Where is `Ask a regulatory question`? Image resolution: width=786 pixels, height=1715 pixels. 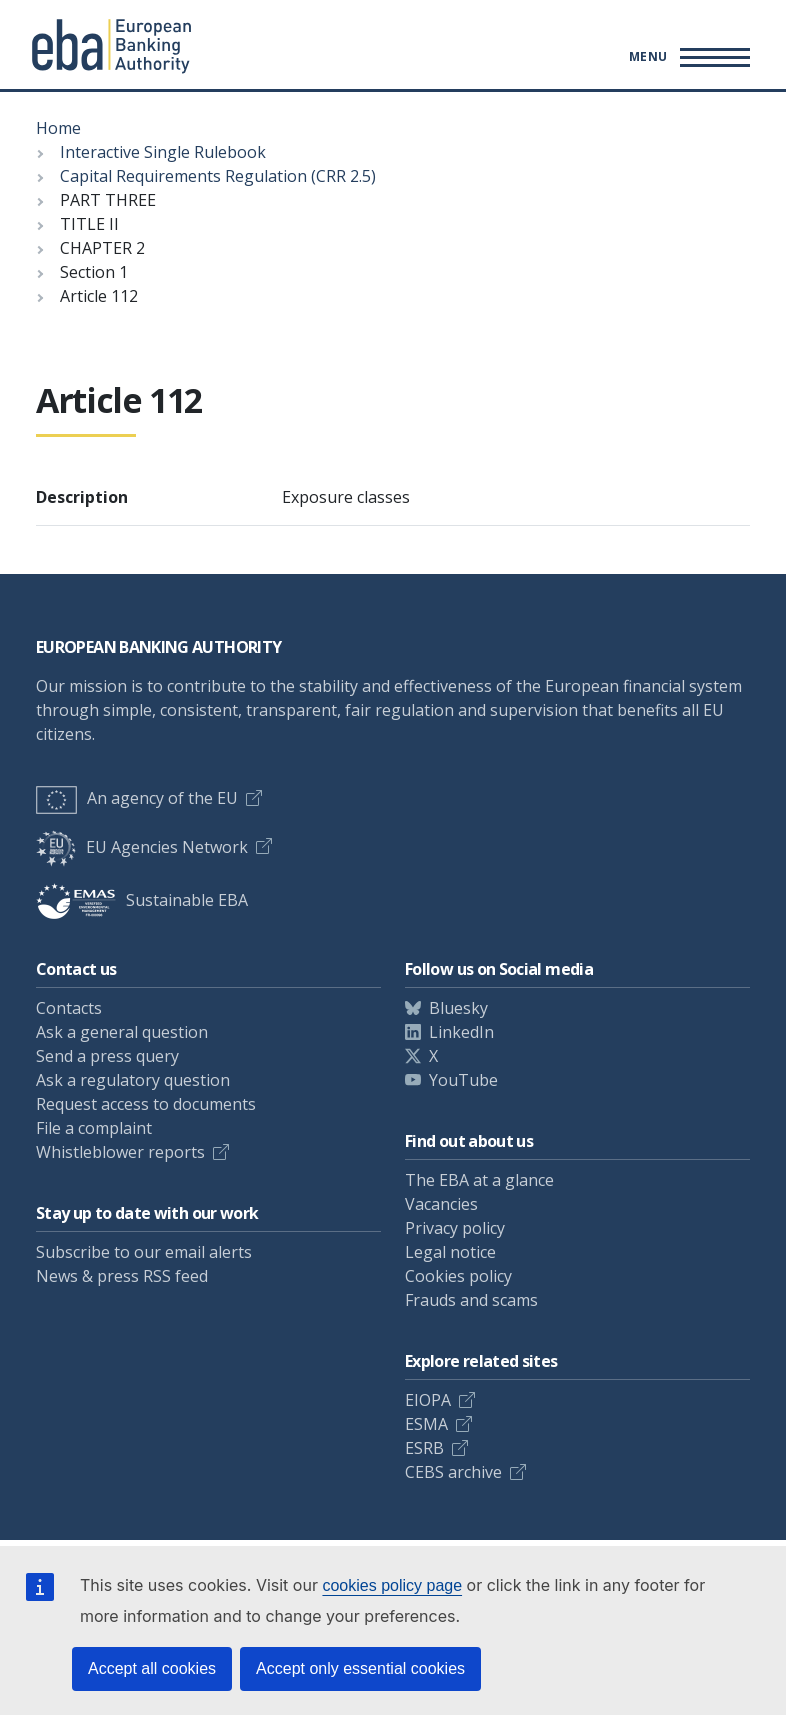 Ask a regulatory question is located at coordinates (133, 1080).